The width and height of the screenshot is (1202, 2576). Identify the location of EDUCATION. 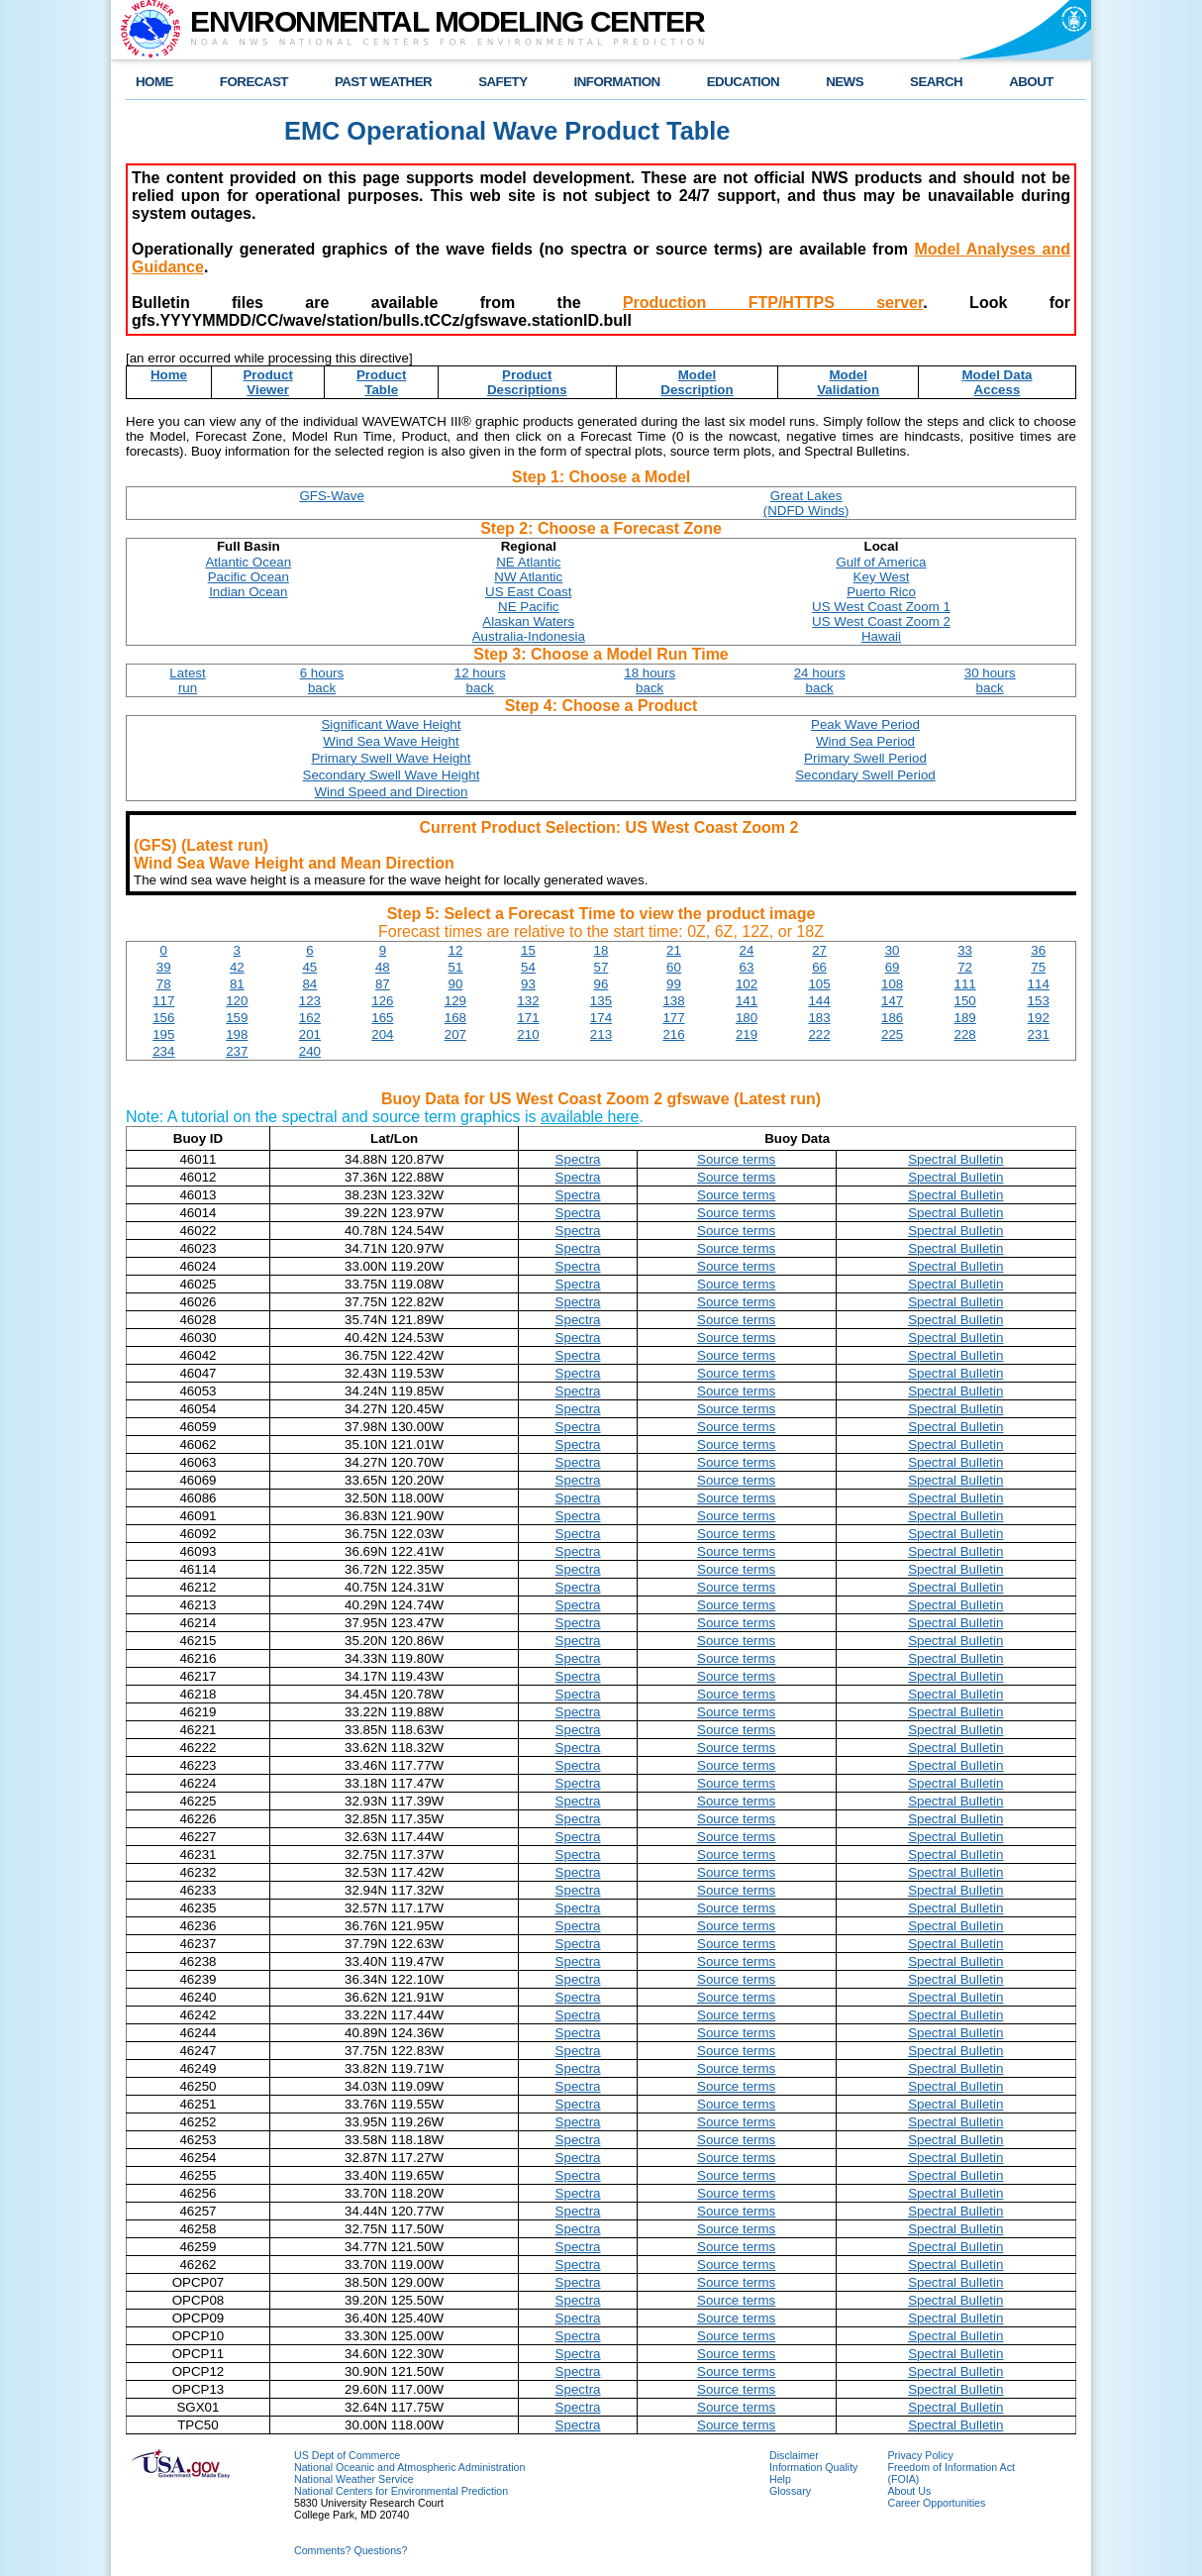
(743, 81).